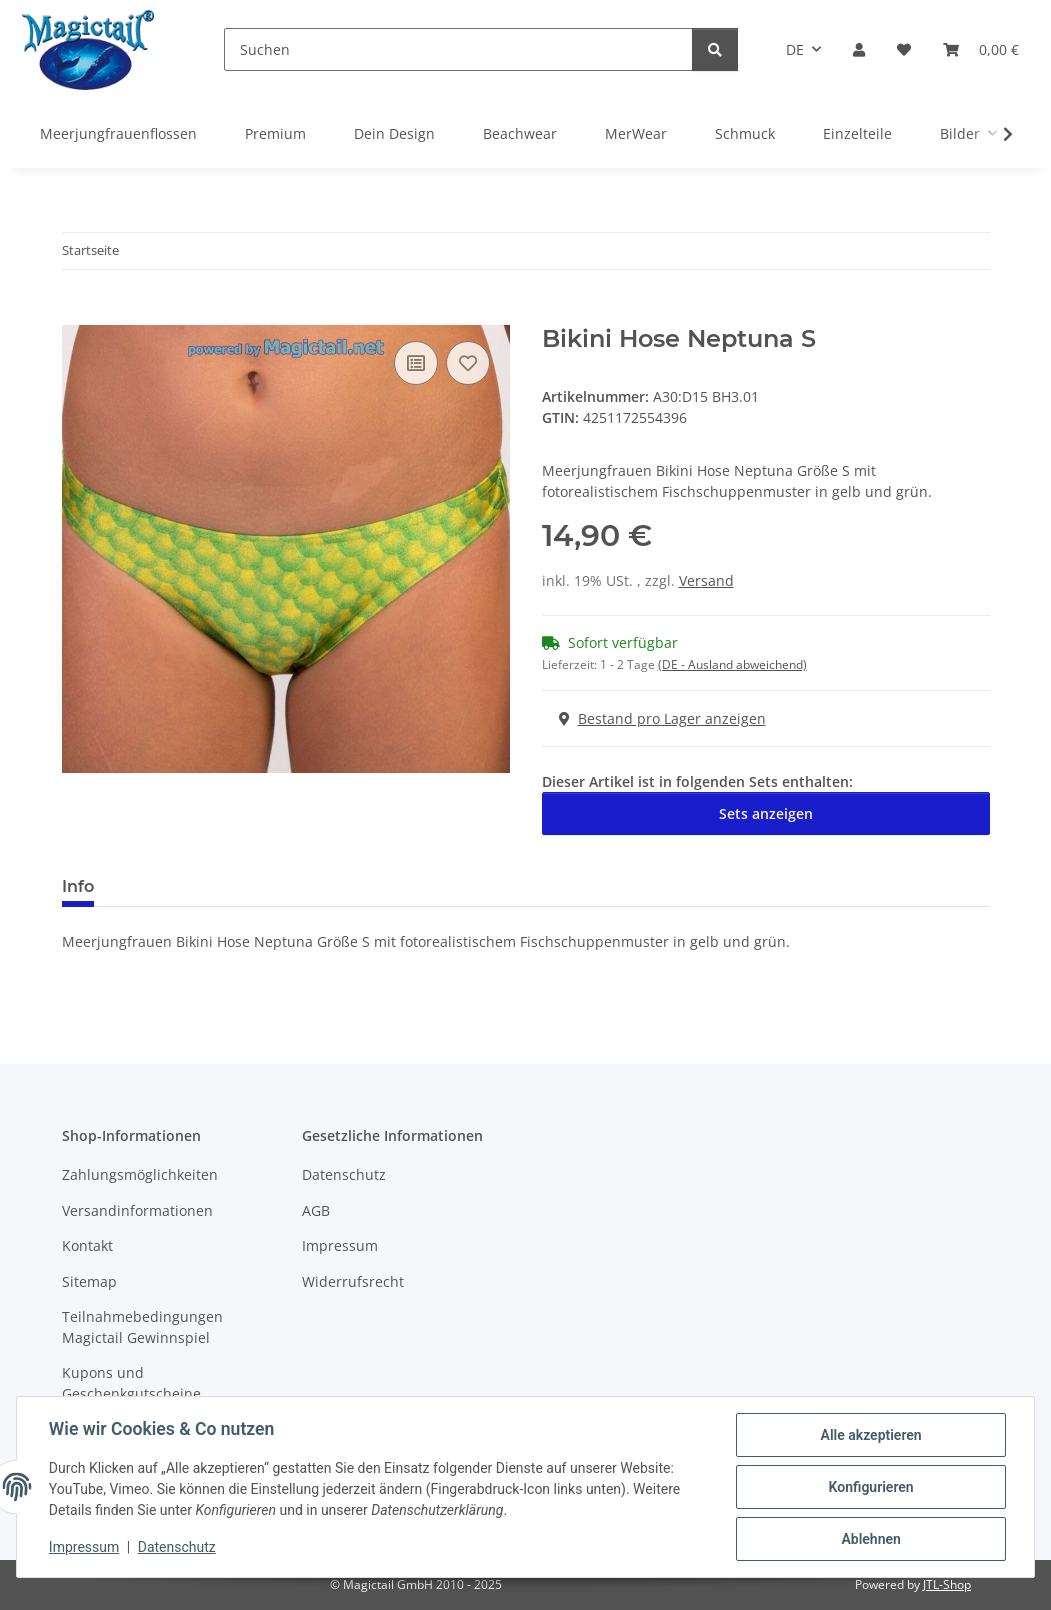 The image size is (1051, 1610). What do you see at coordinates (870, 1435) in the screenshot?
I see `Alle akzeptieren` at bounding box center [870, 1435].